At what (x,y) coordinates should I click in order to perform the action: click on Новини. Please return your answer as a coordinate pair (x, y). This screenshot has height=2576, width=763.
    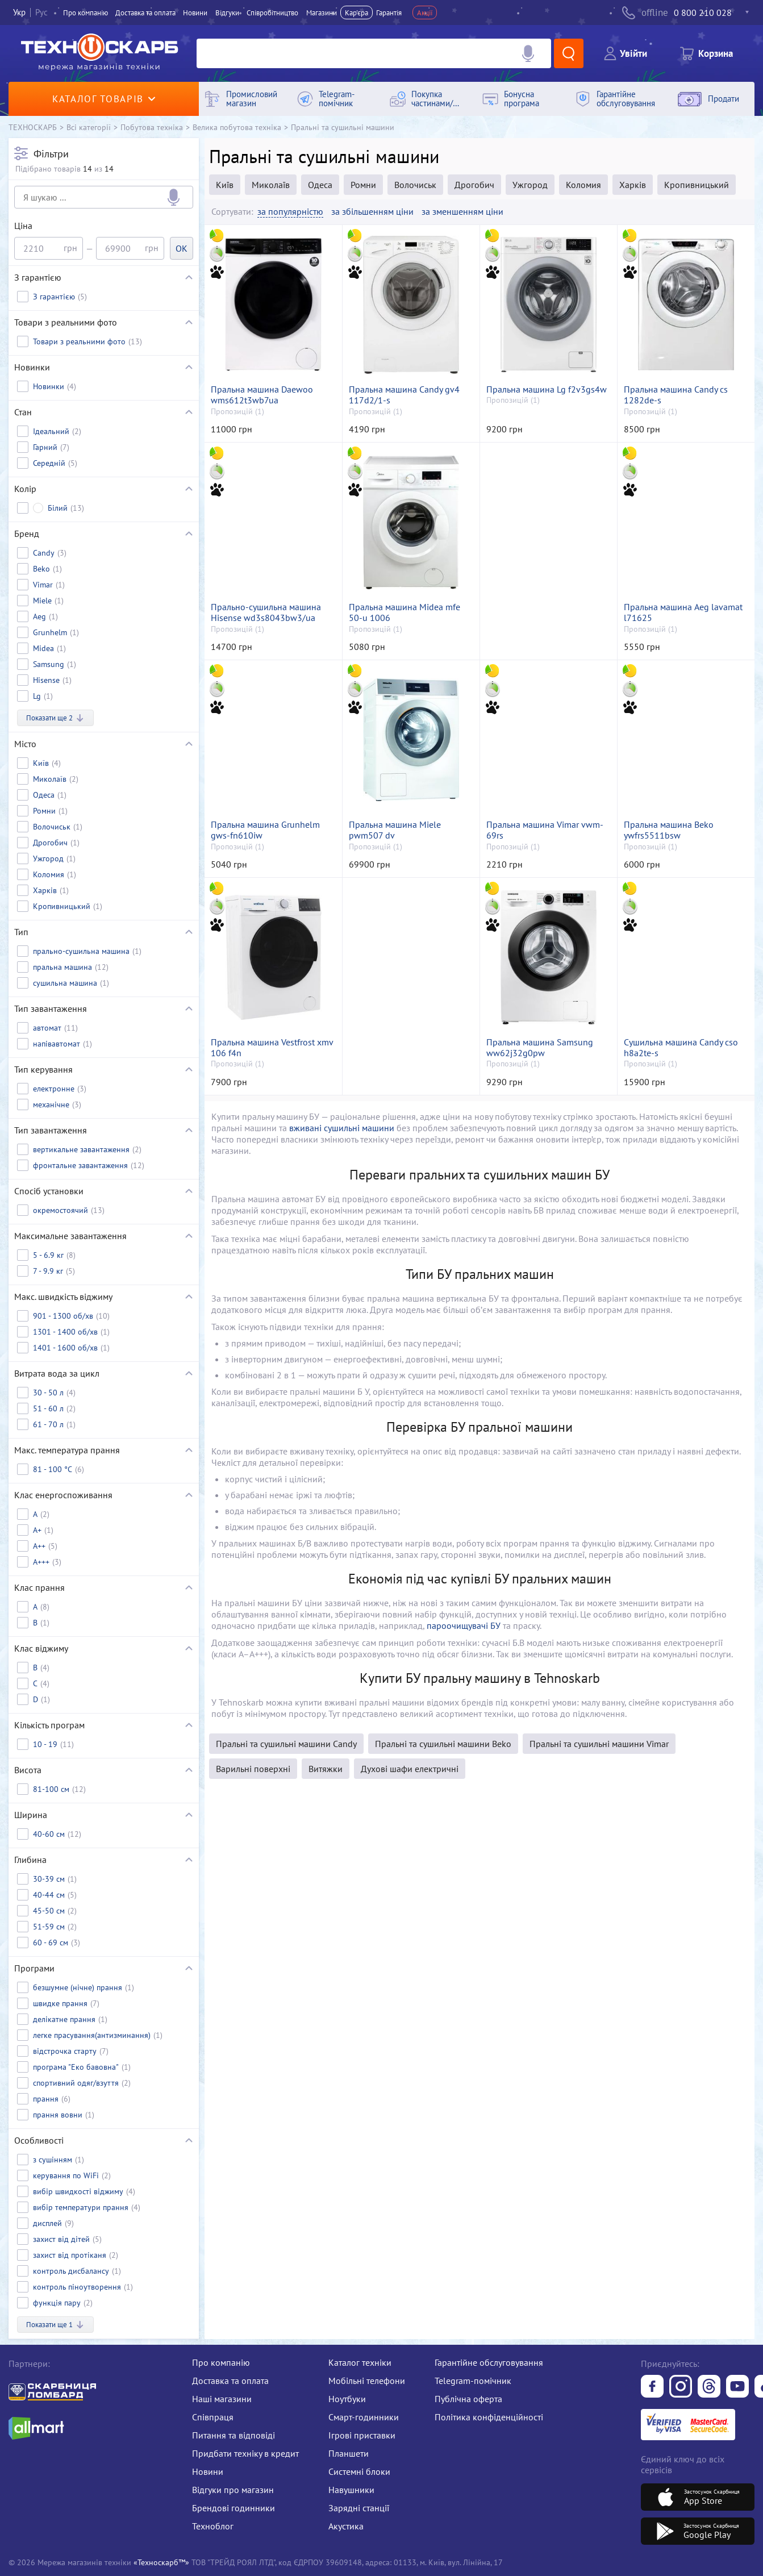
    Looking at the image, I should click on (195, 12).